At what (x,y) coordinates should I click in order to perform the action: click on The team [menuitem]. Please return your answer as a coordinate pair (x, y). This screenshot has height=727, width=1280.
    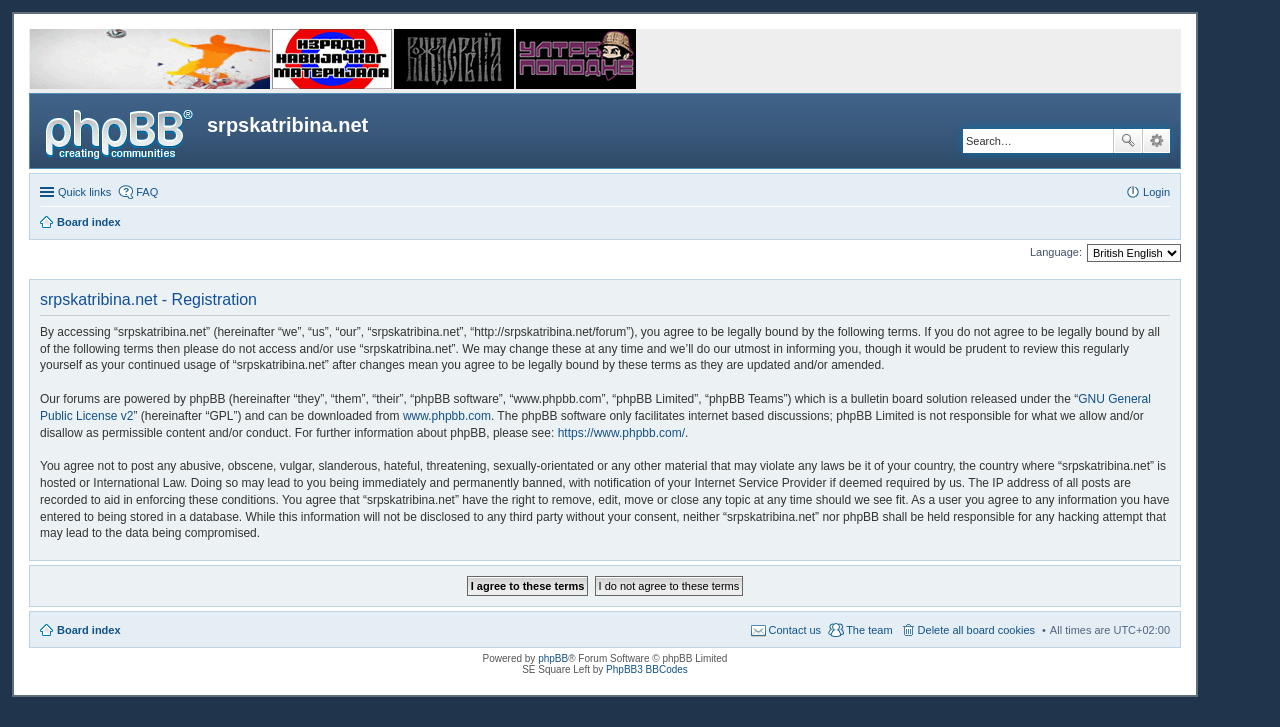
    Looking at the image, I should click on (869, 630).